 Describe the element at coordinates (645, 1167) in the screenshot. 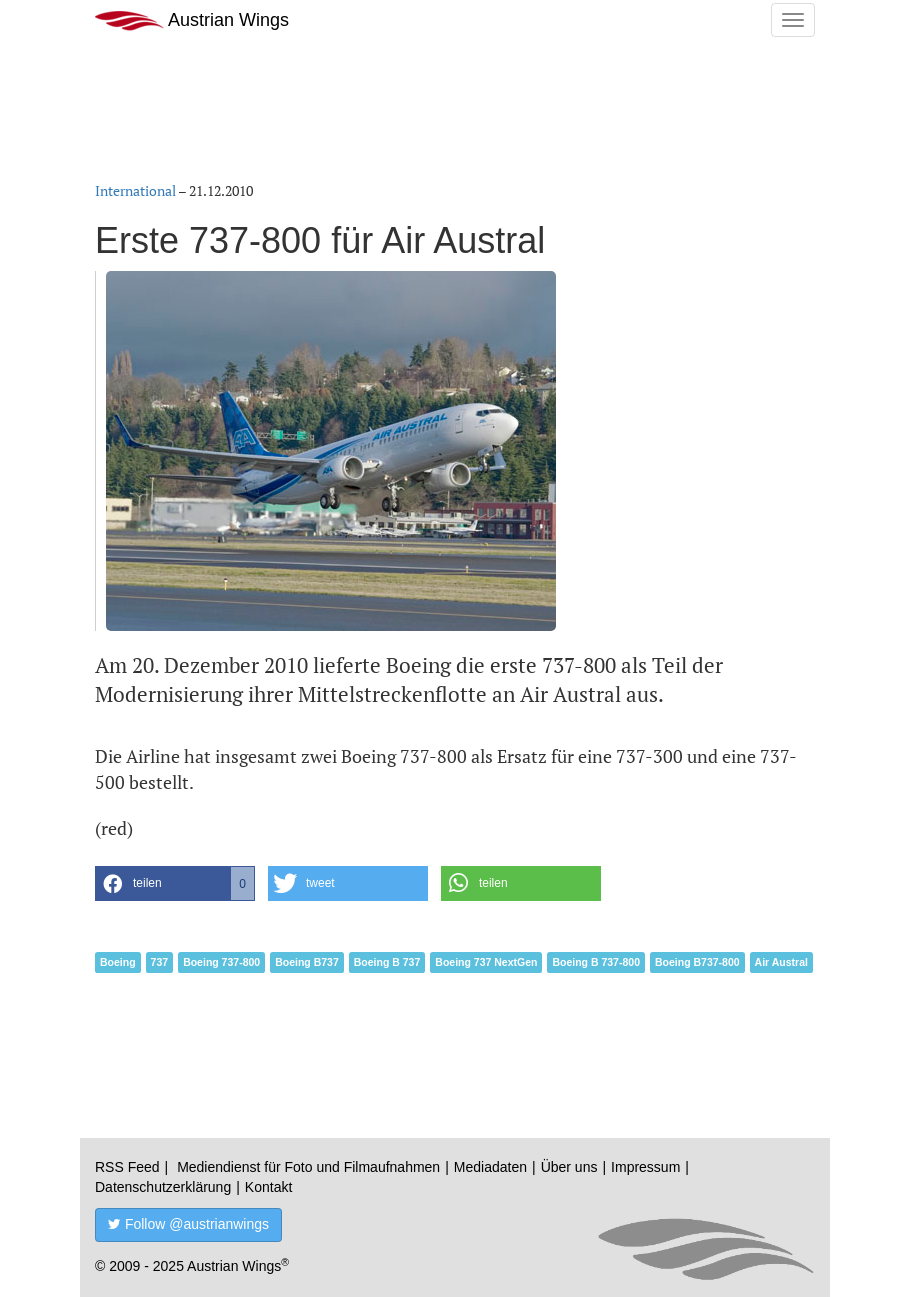

I see `Impressum` at that location.